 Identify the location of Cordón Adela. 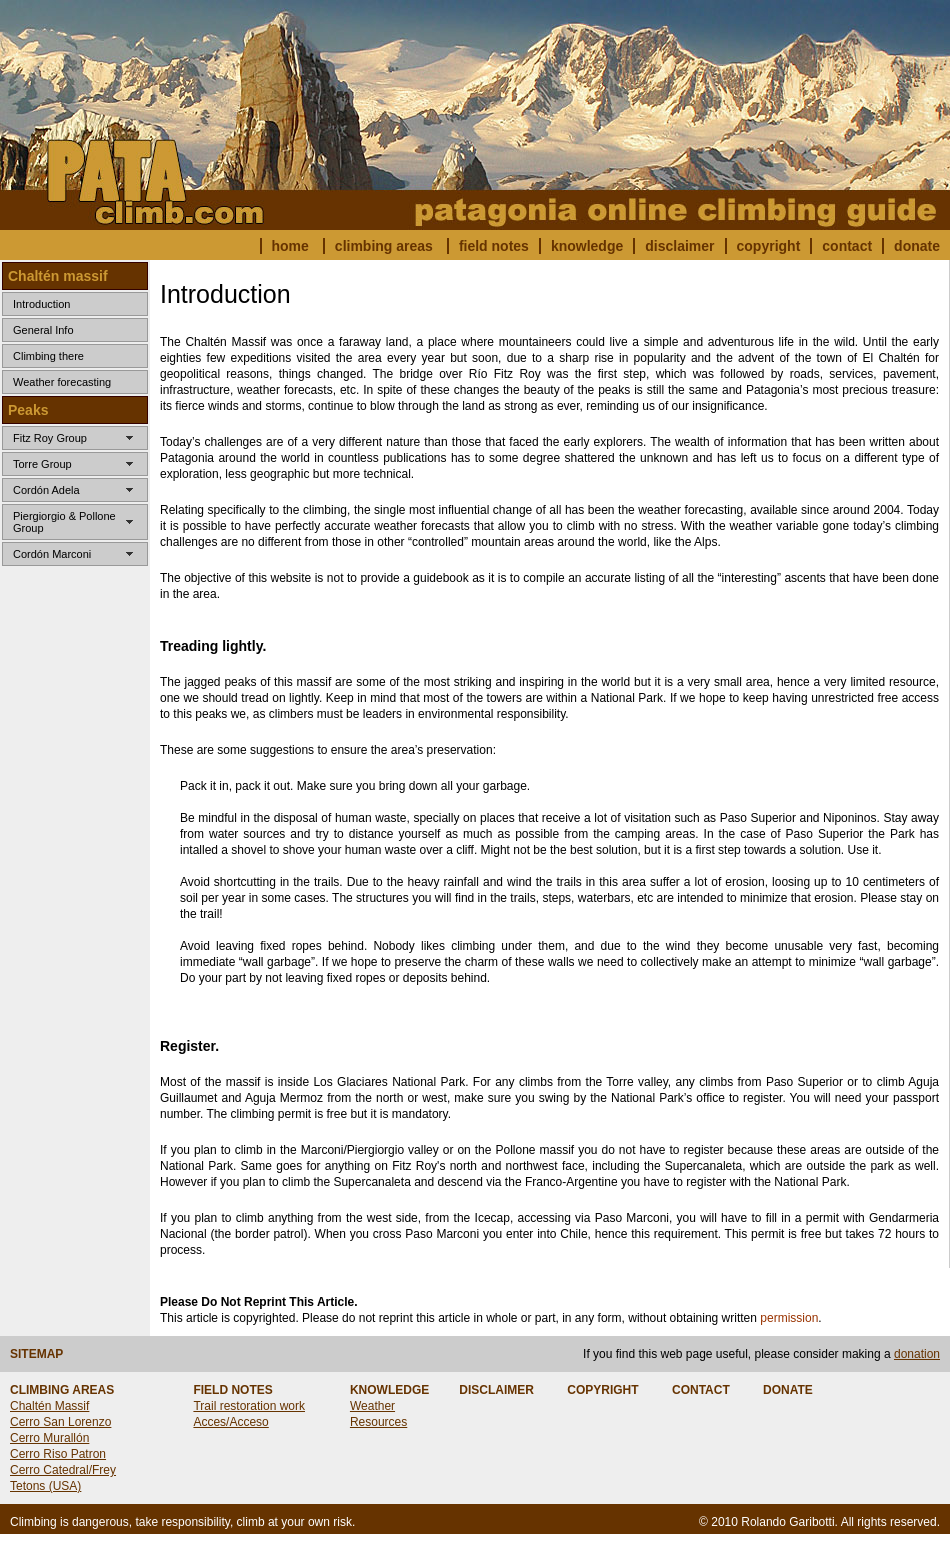
(46, 490).